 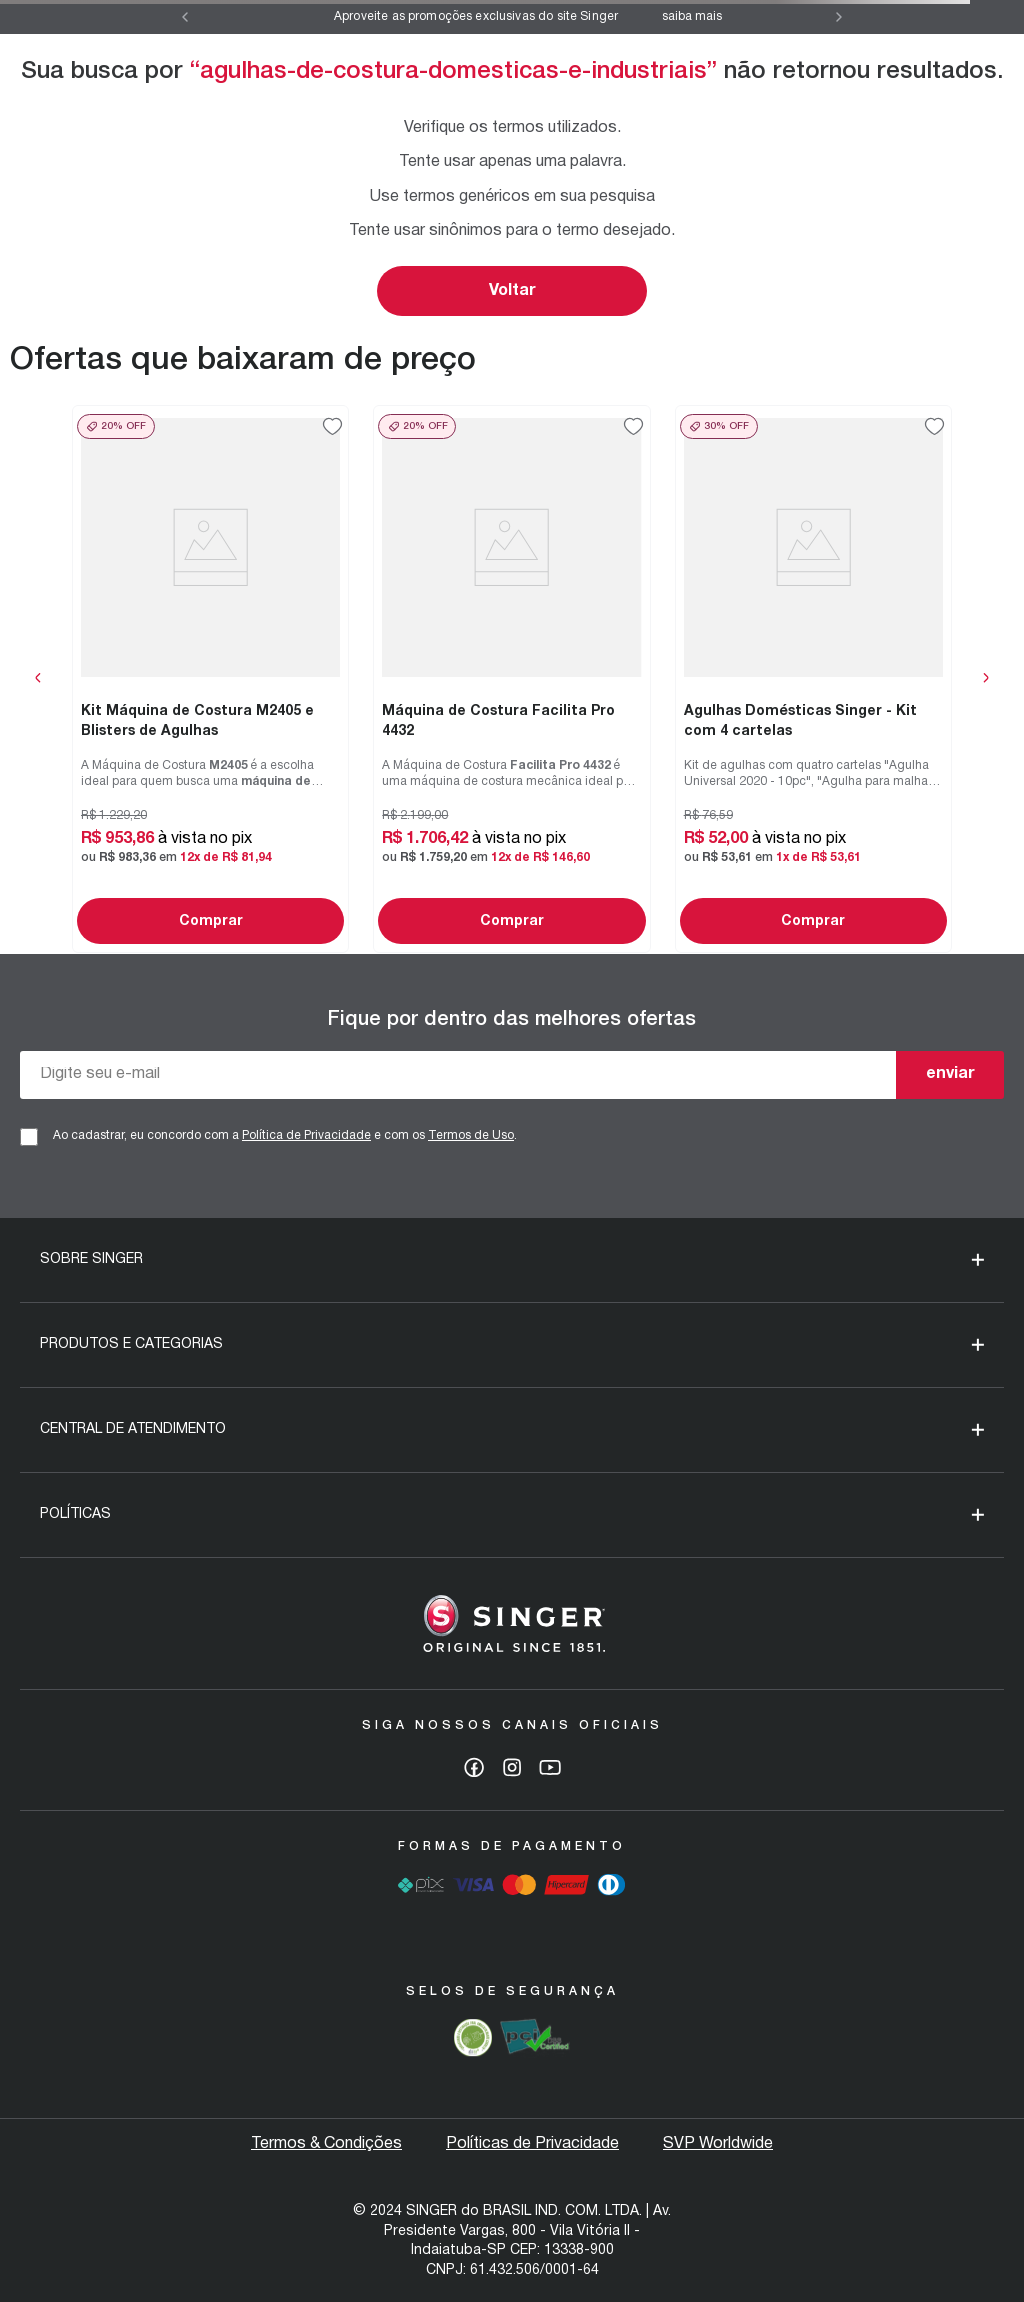 What do you see at coordinates (210, 679) in the screenshot?
I see `[View product details for Kit Máquina de Costura M2405 e Blisters de Agulhas]` at bounding box center [210, 679].